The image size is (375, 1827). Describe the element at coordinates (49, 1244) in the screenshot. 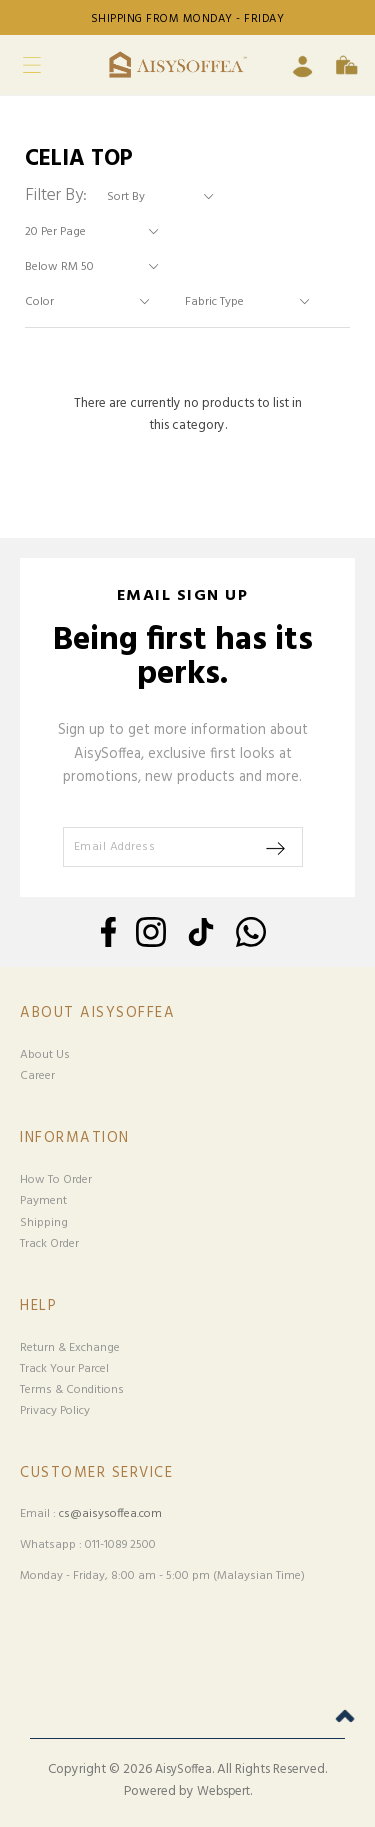

I see `Track Order` at that location.